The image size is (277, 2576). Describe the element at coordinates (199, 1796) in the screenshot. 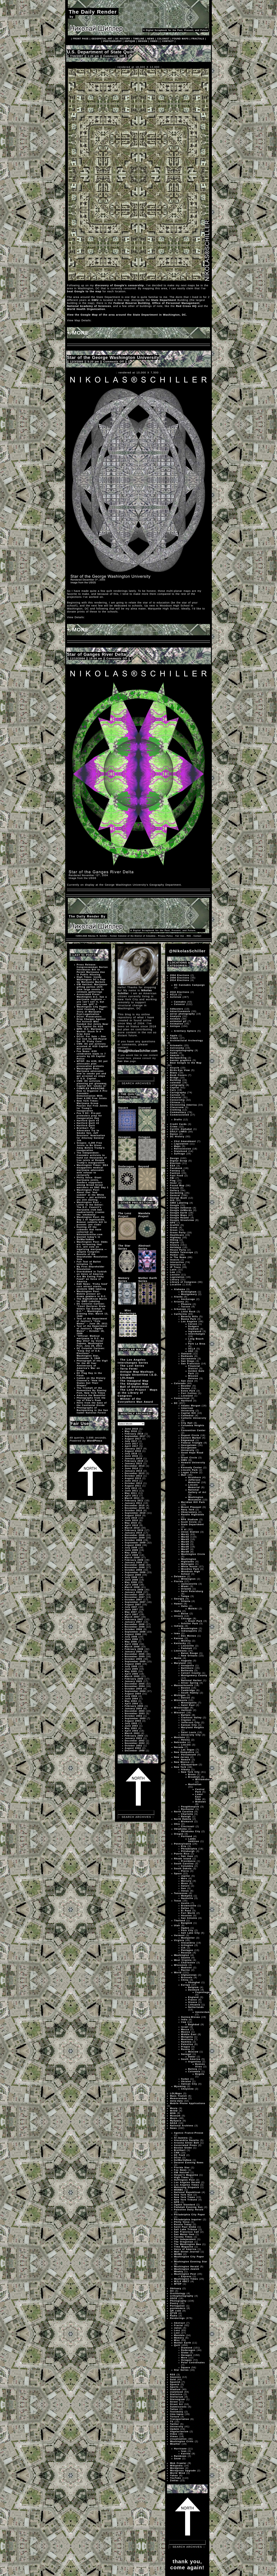

I see `Lower East Side` at that location.